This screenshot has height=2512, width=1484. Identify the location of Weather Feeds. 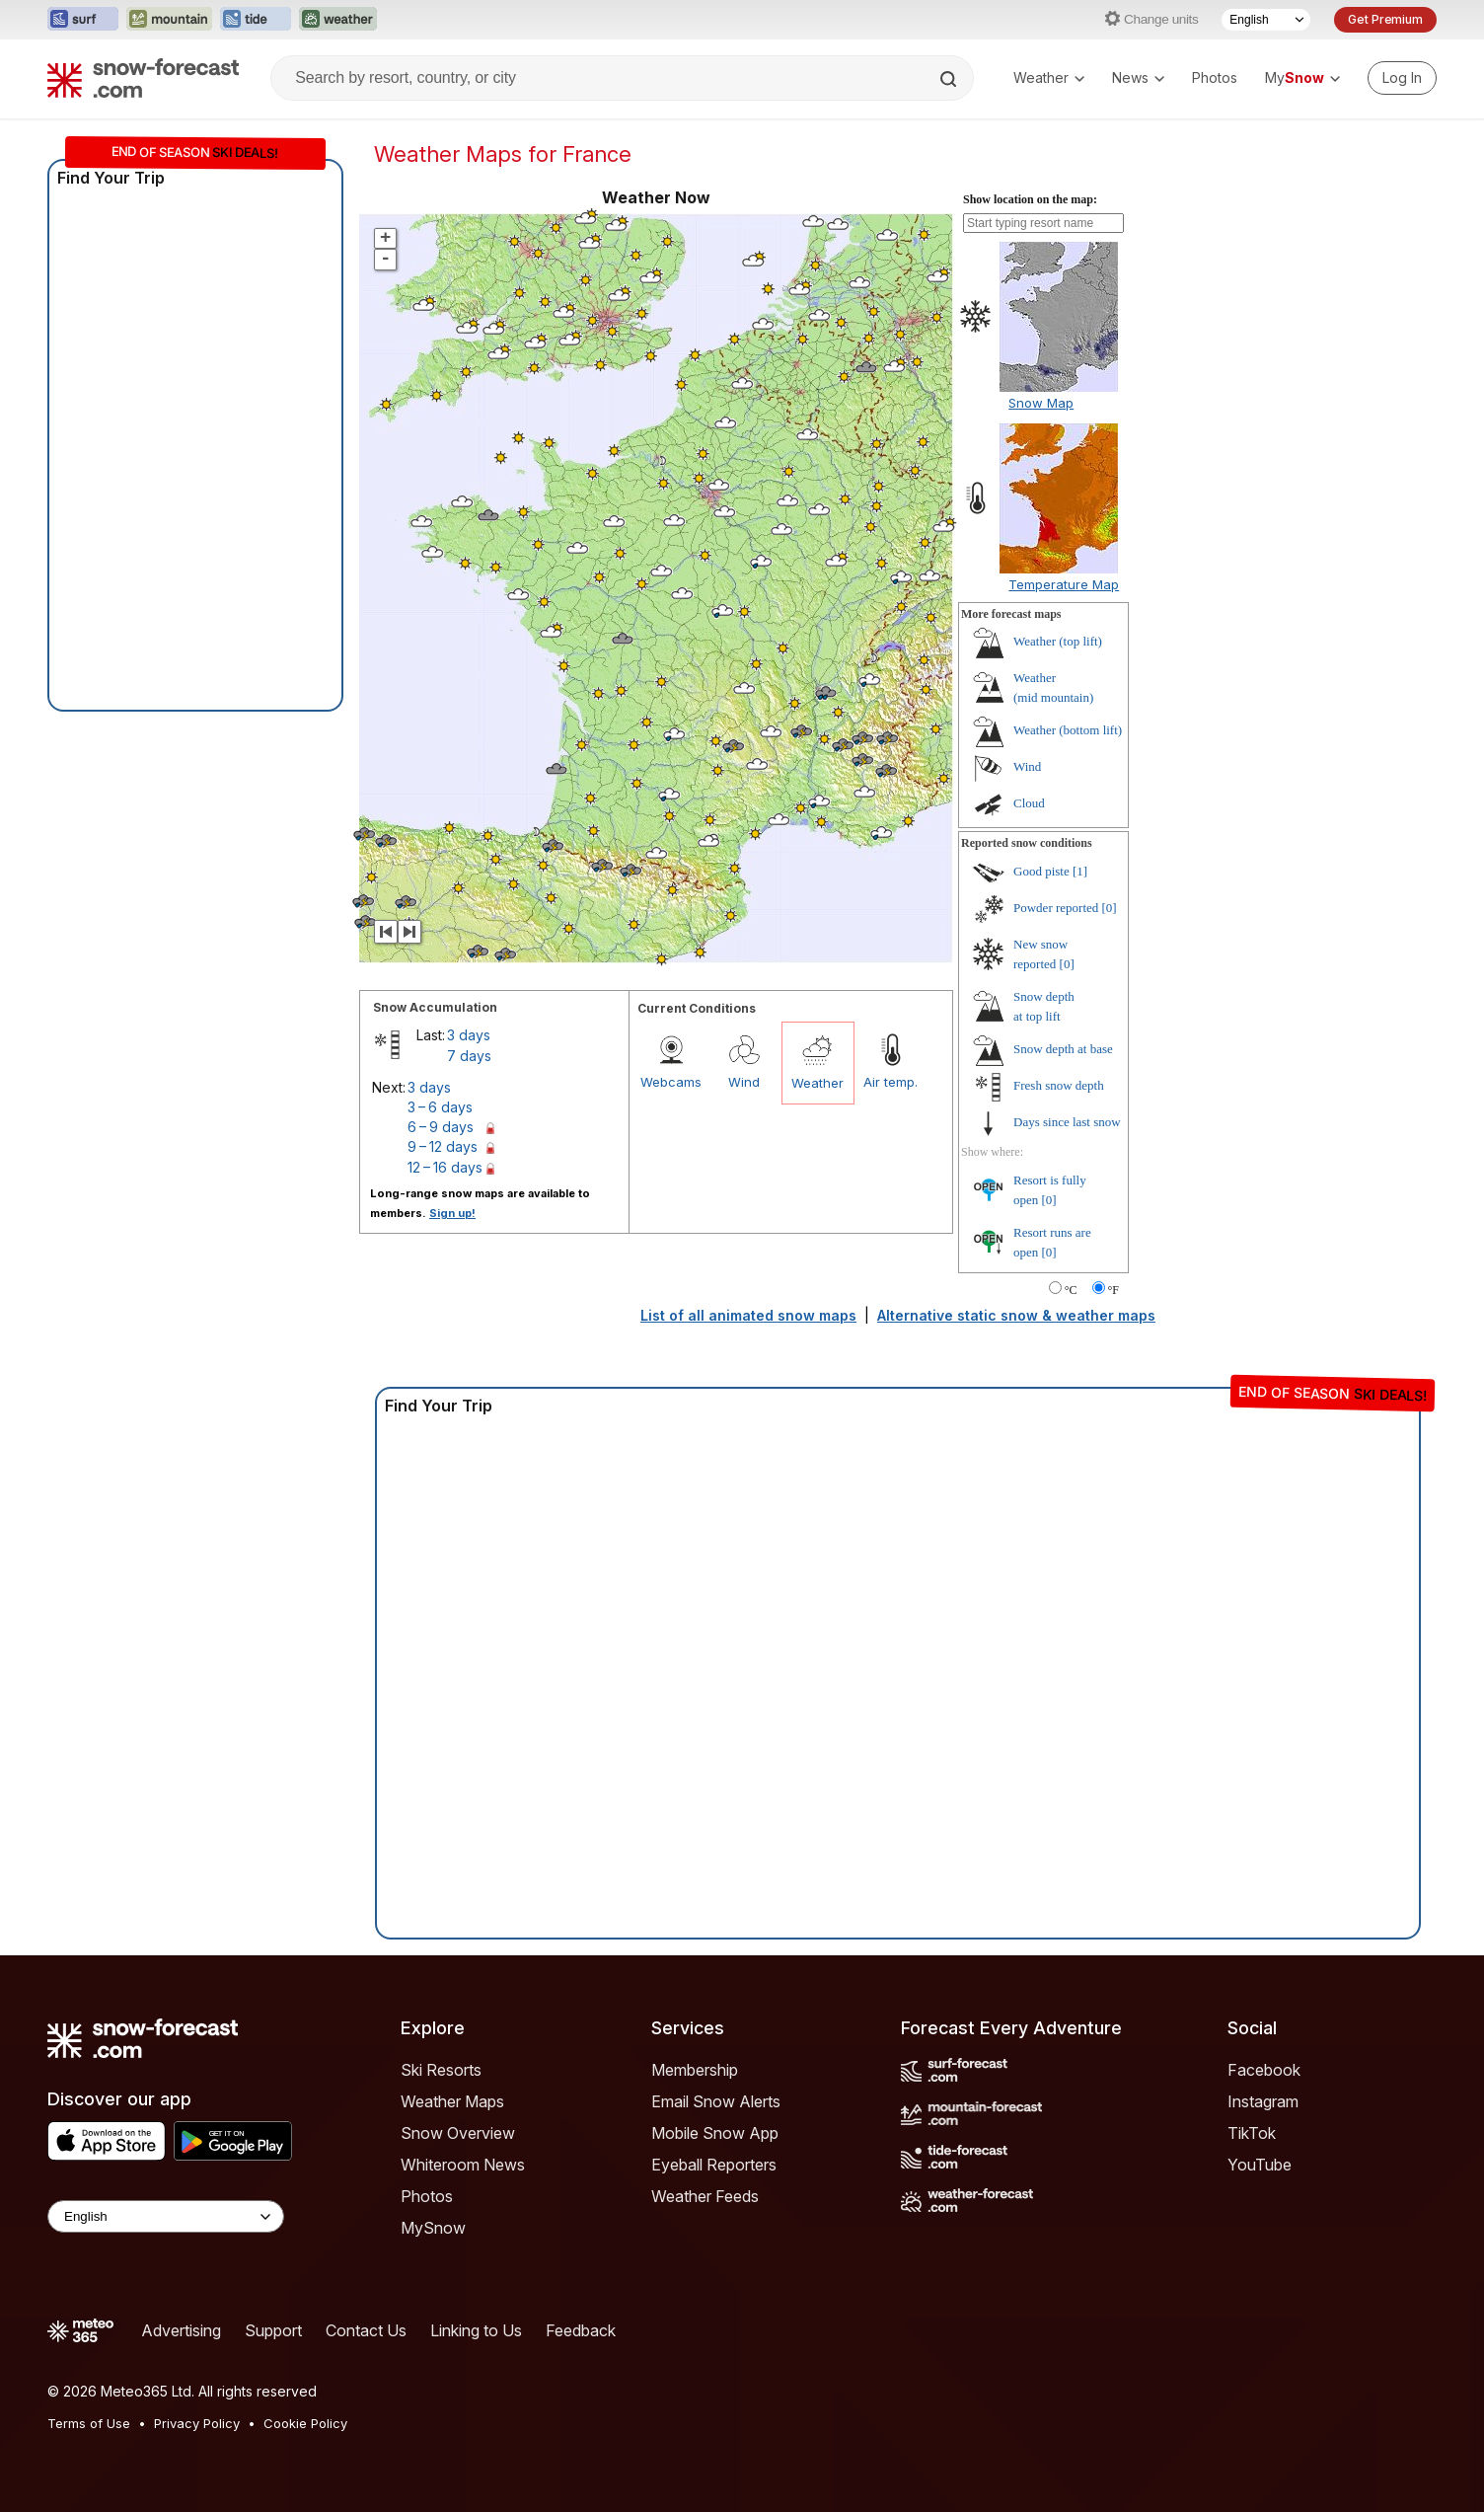
(705, 2196).